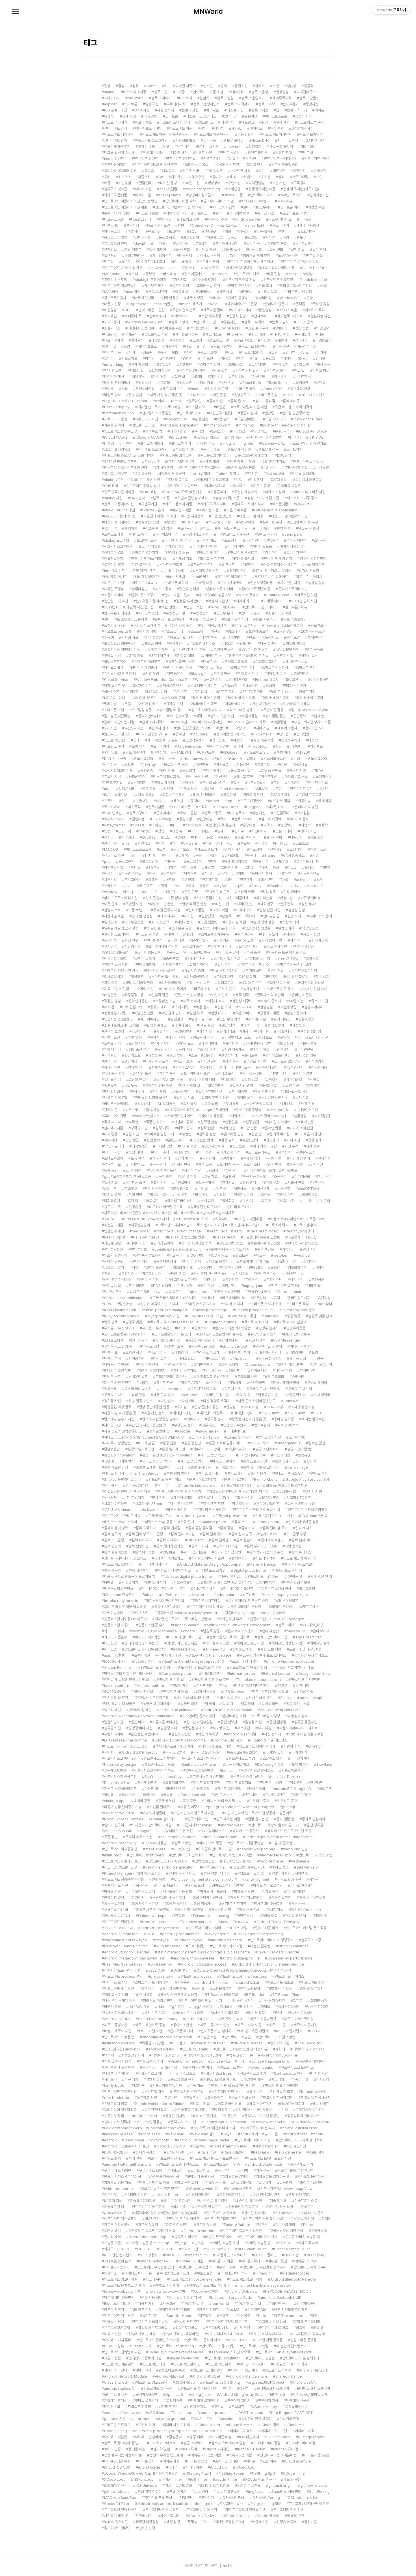  Describe the element at coordinates (129, 358) in the screenshot. I see `안드로이드` at that location.